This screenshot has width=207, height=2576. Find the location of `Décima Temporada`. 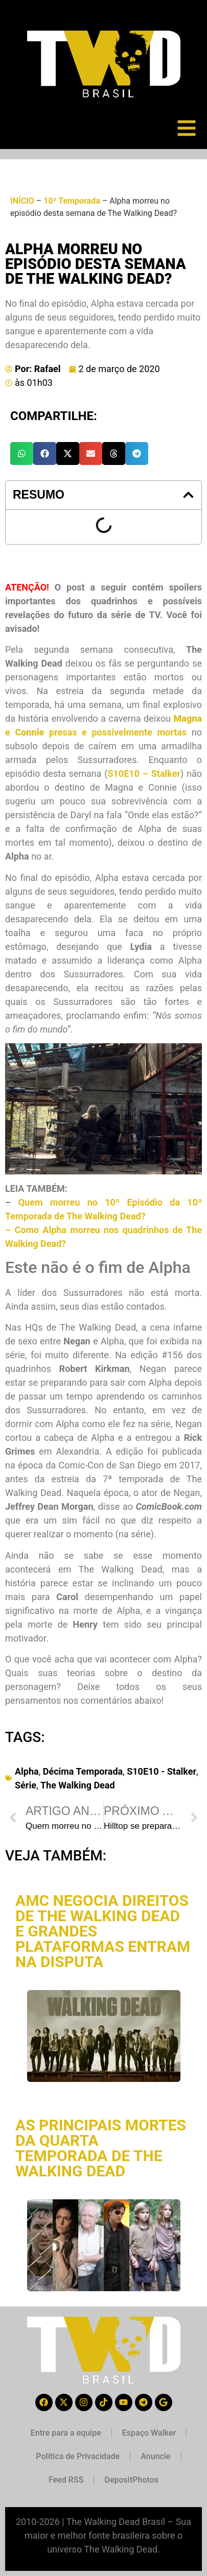

Décima Temporada is located at coordinates (83, 1771).